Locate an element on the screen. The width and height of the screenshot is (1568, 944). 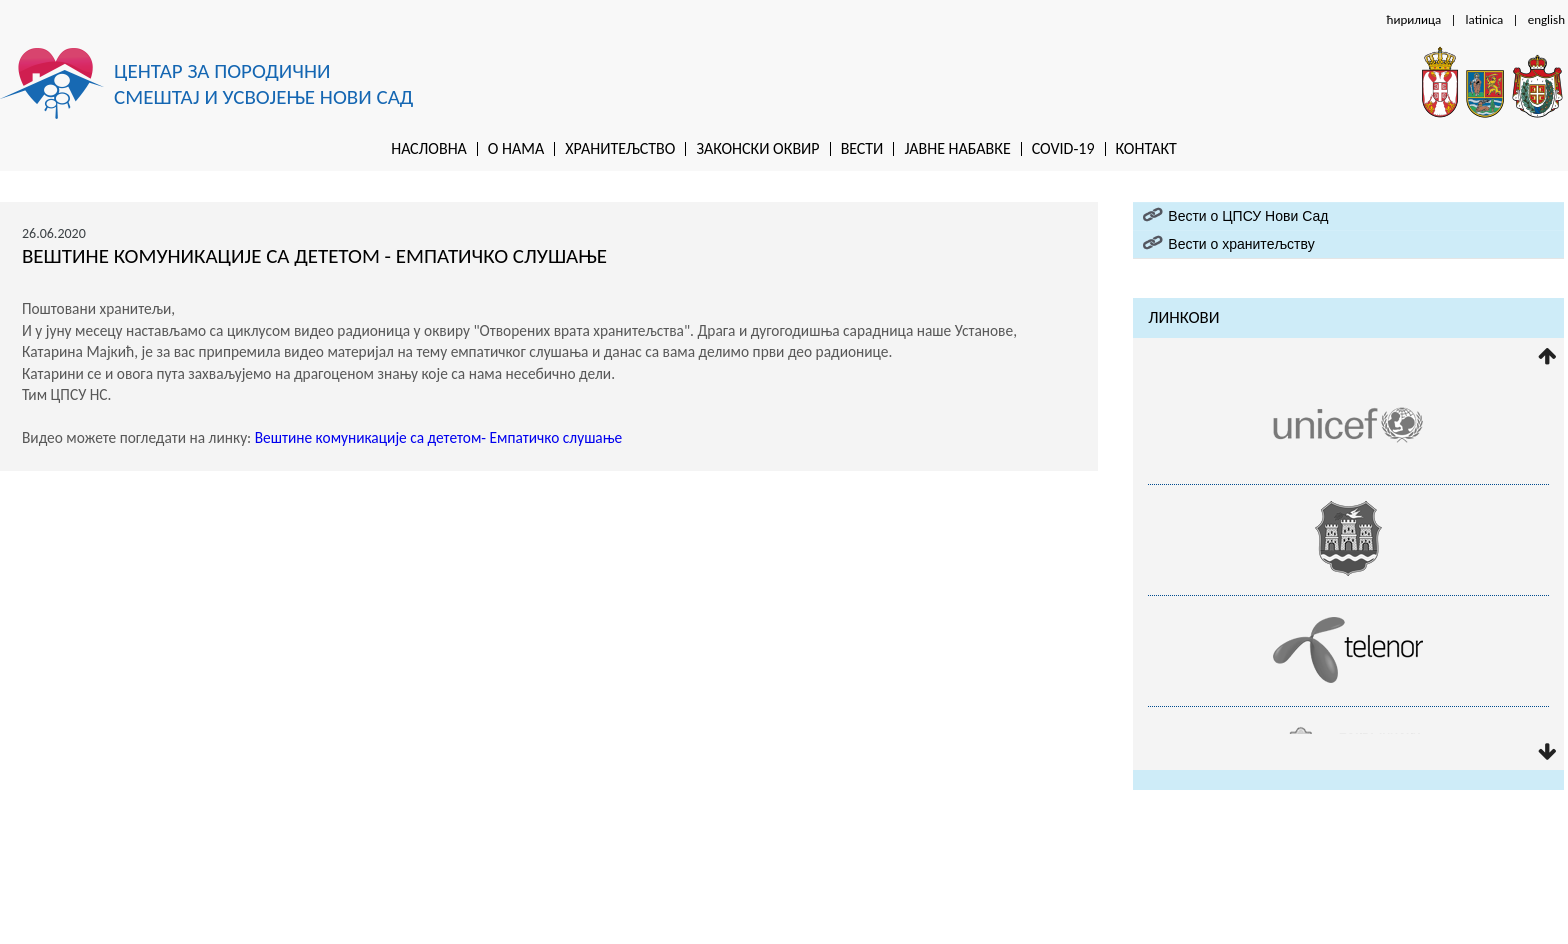
Законски оквир is located at coordinates (757, 149).